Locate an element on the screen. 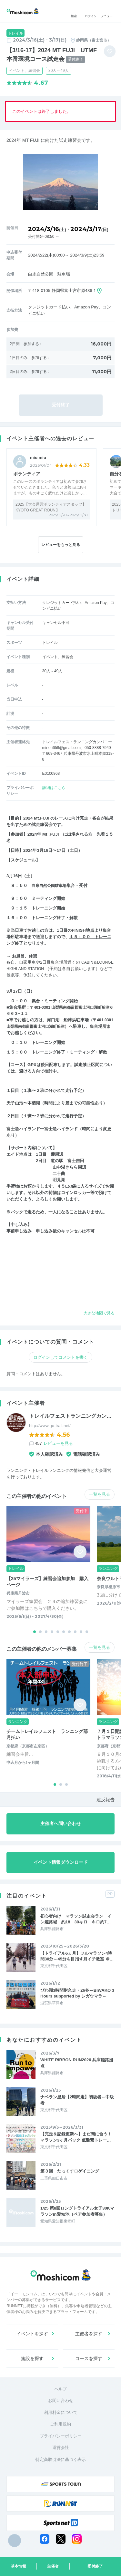 This screenshot has height=2576, width=121. 受付終了 is located at coordinates (95, 2566).